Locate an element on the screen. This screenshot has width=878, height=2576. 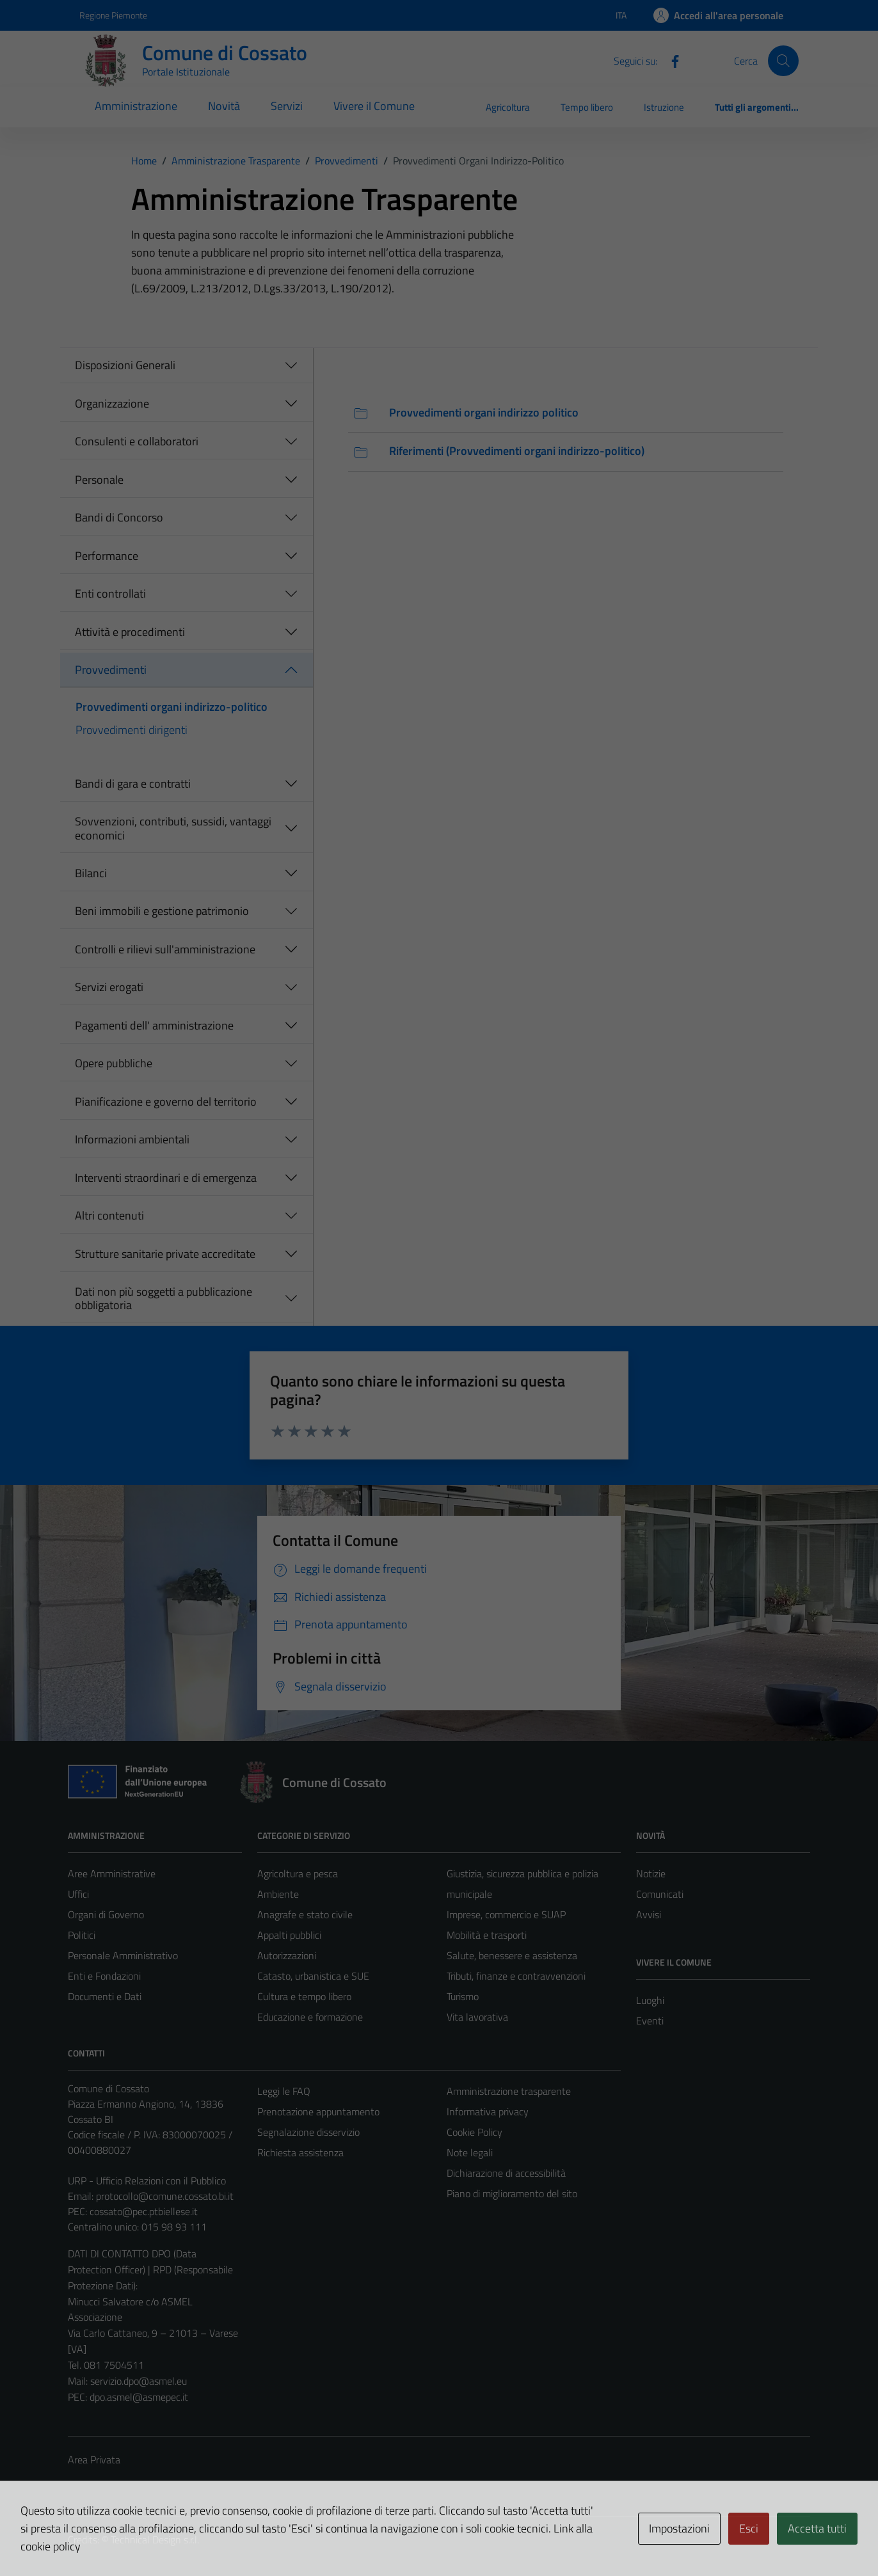
Servizi erogati is located at coordinates (109, 987).